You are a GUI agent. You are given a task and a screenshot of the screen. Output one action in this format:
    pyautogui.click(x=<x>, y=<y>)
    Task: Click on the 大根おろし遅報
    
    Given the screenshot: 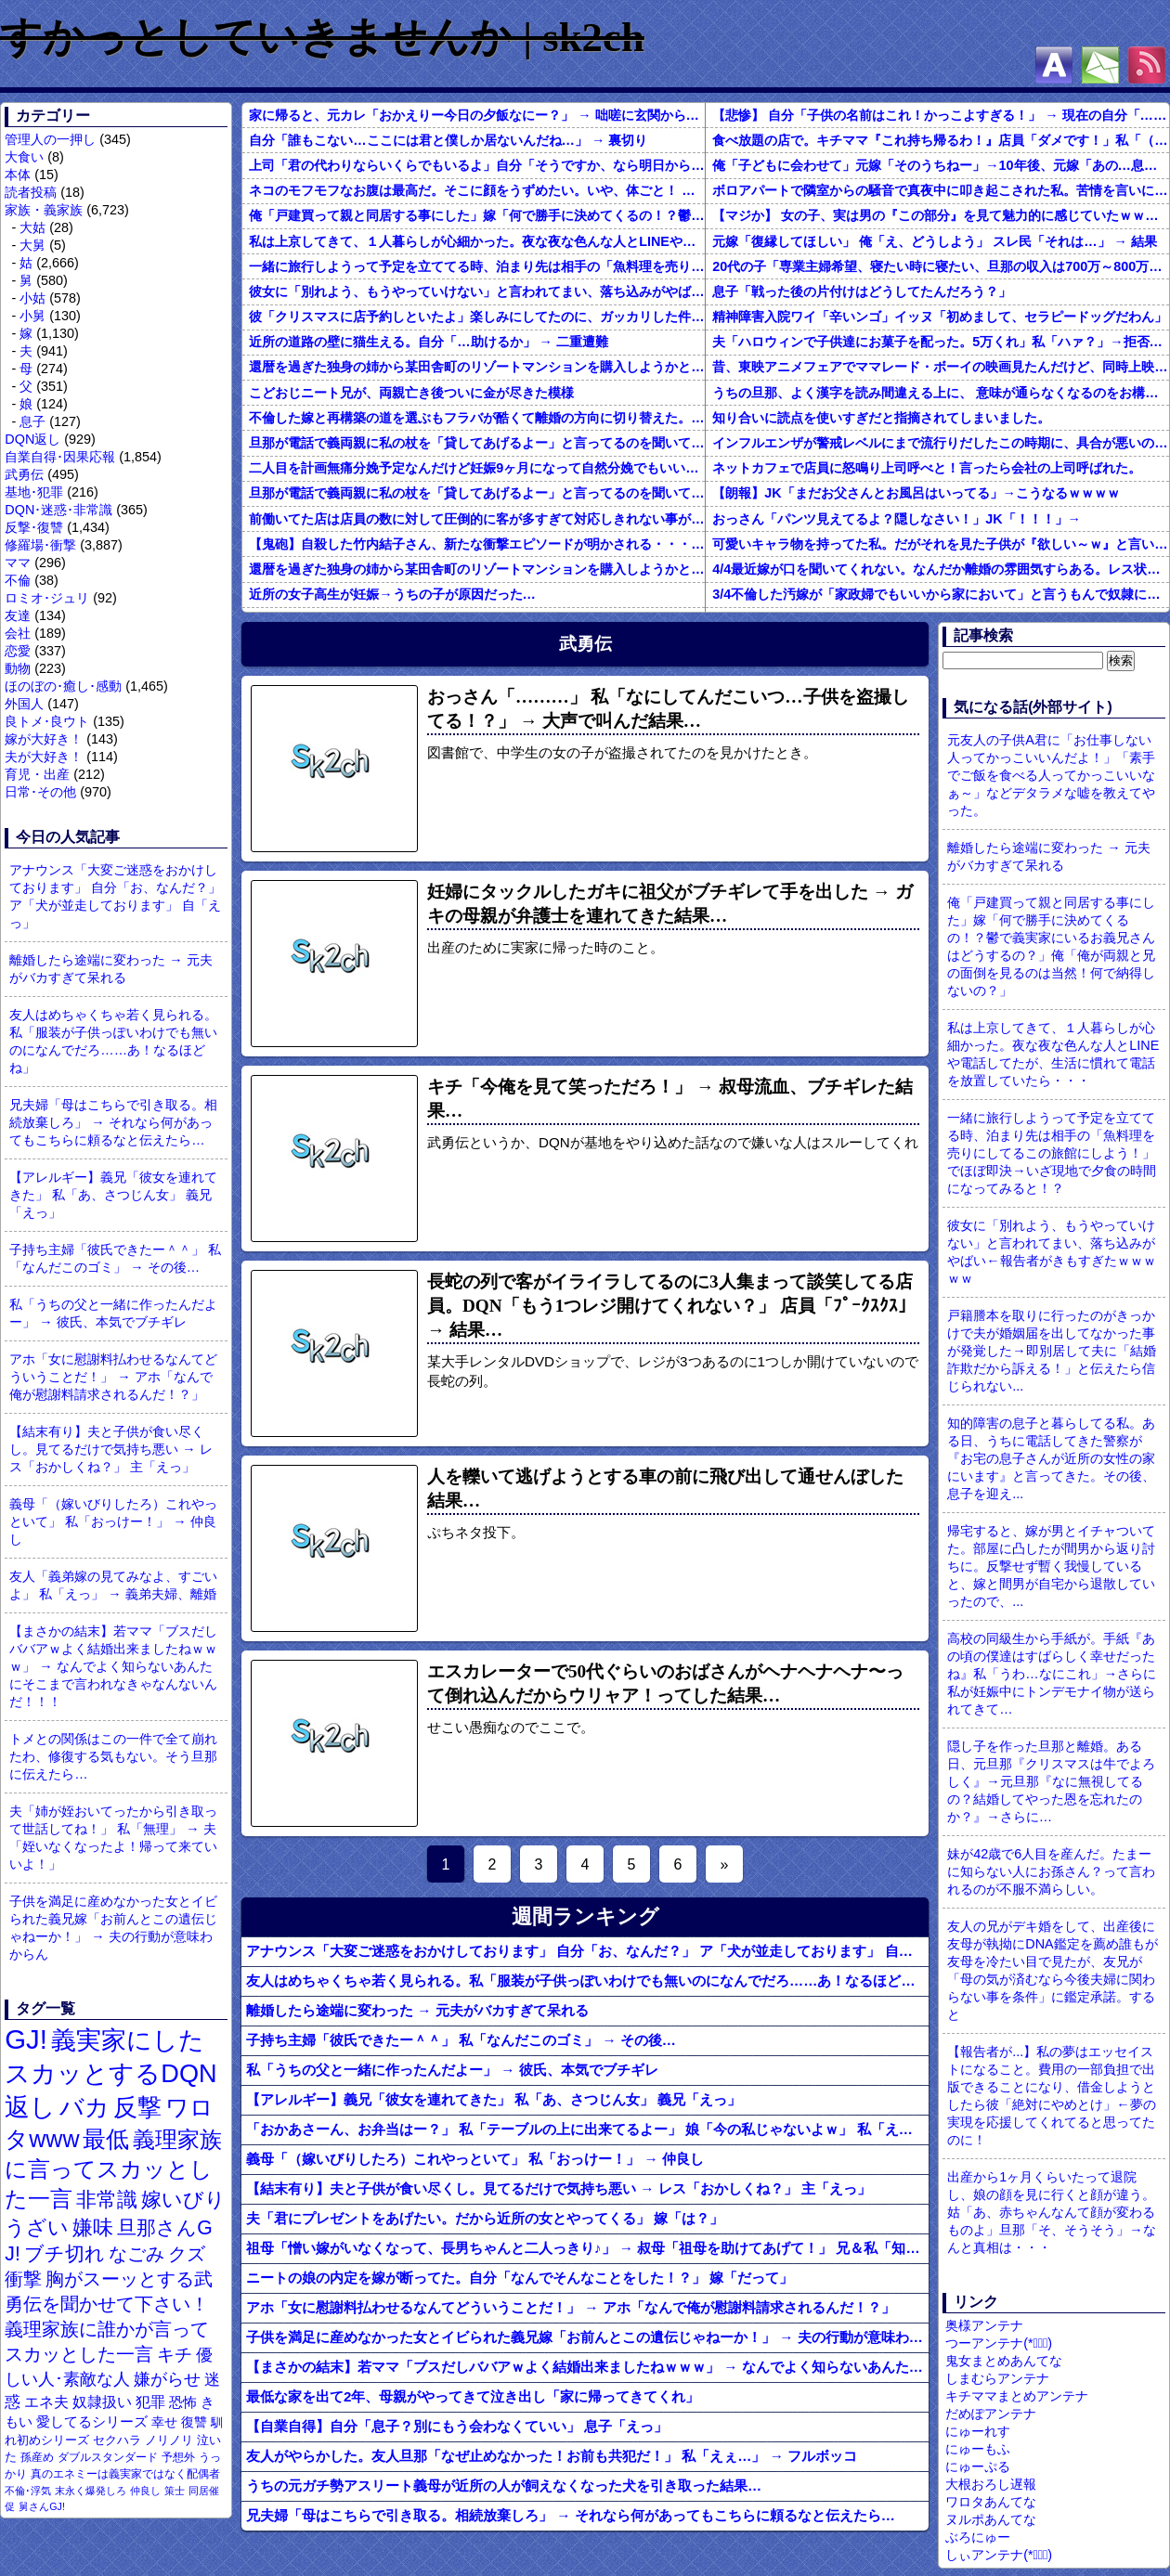 What is the action you would take?
    pyautogui.click(x=990, y=2484)
    